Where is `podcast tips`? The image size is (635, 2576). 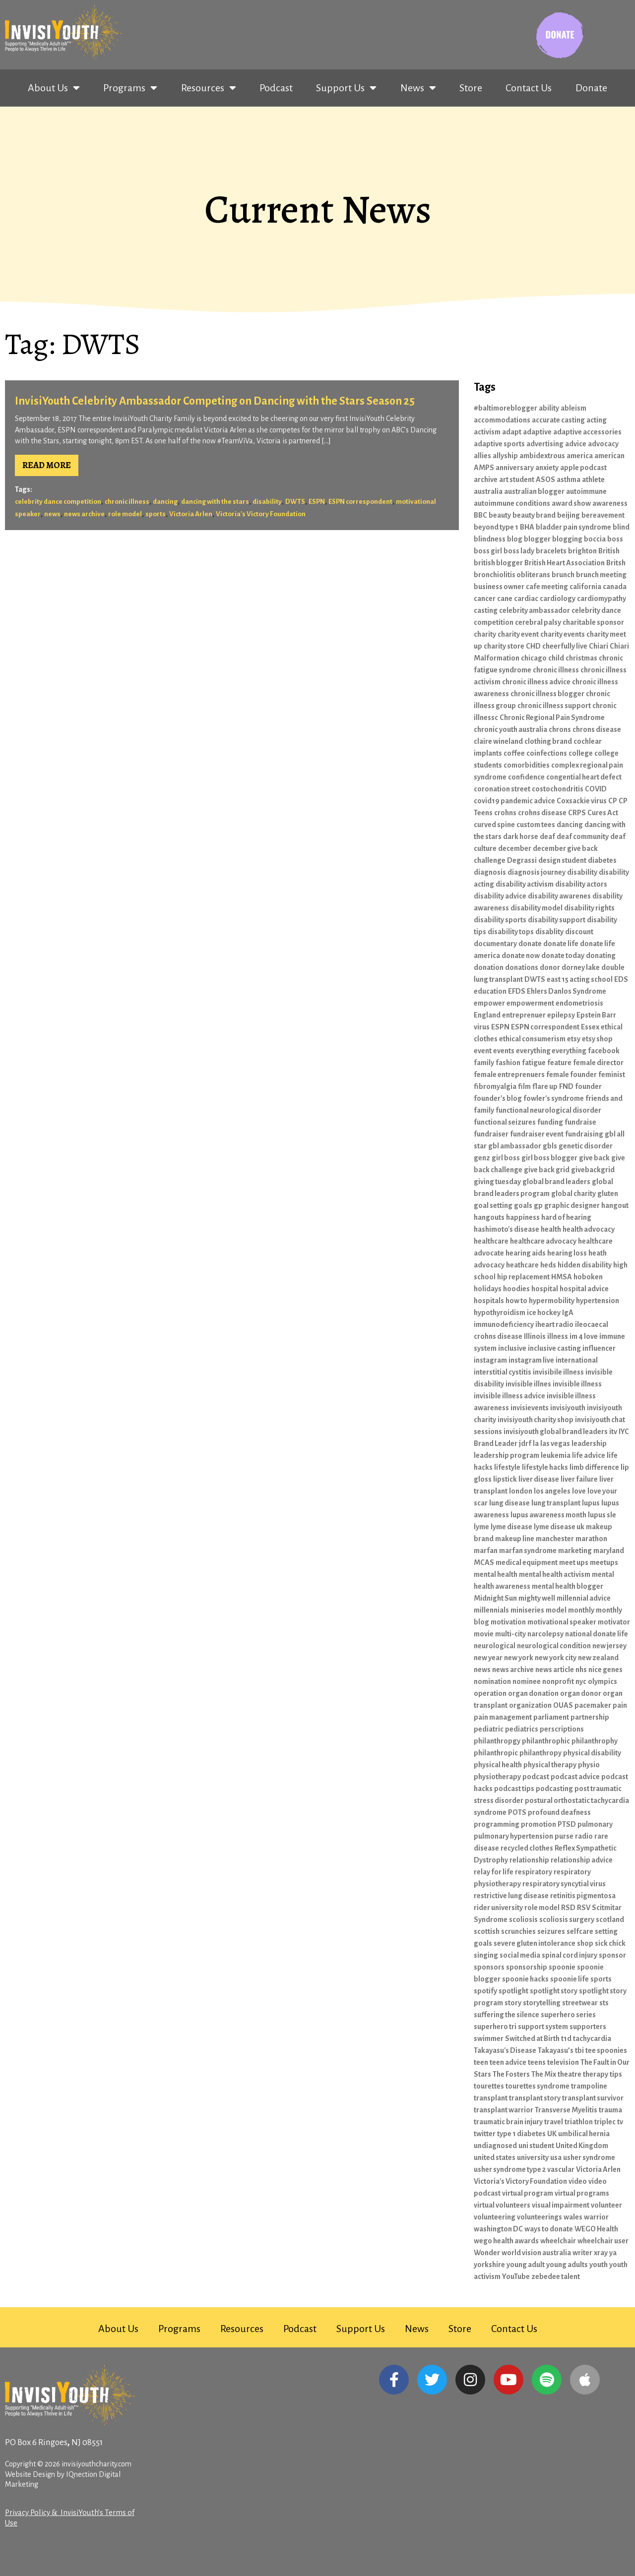
podcast tips is located at coordinates (514, 1789).